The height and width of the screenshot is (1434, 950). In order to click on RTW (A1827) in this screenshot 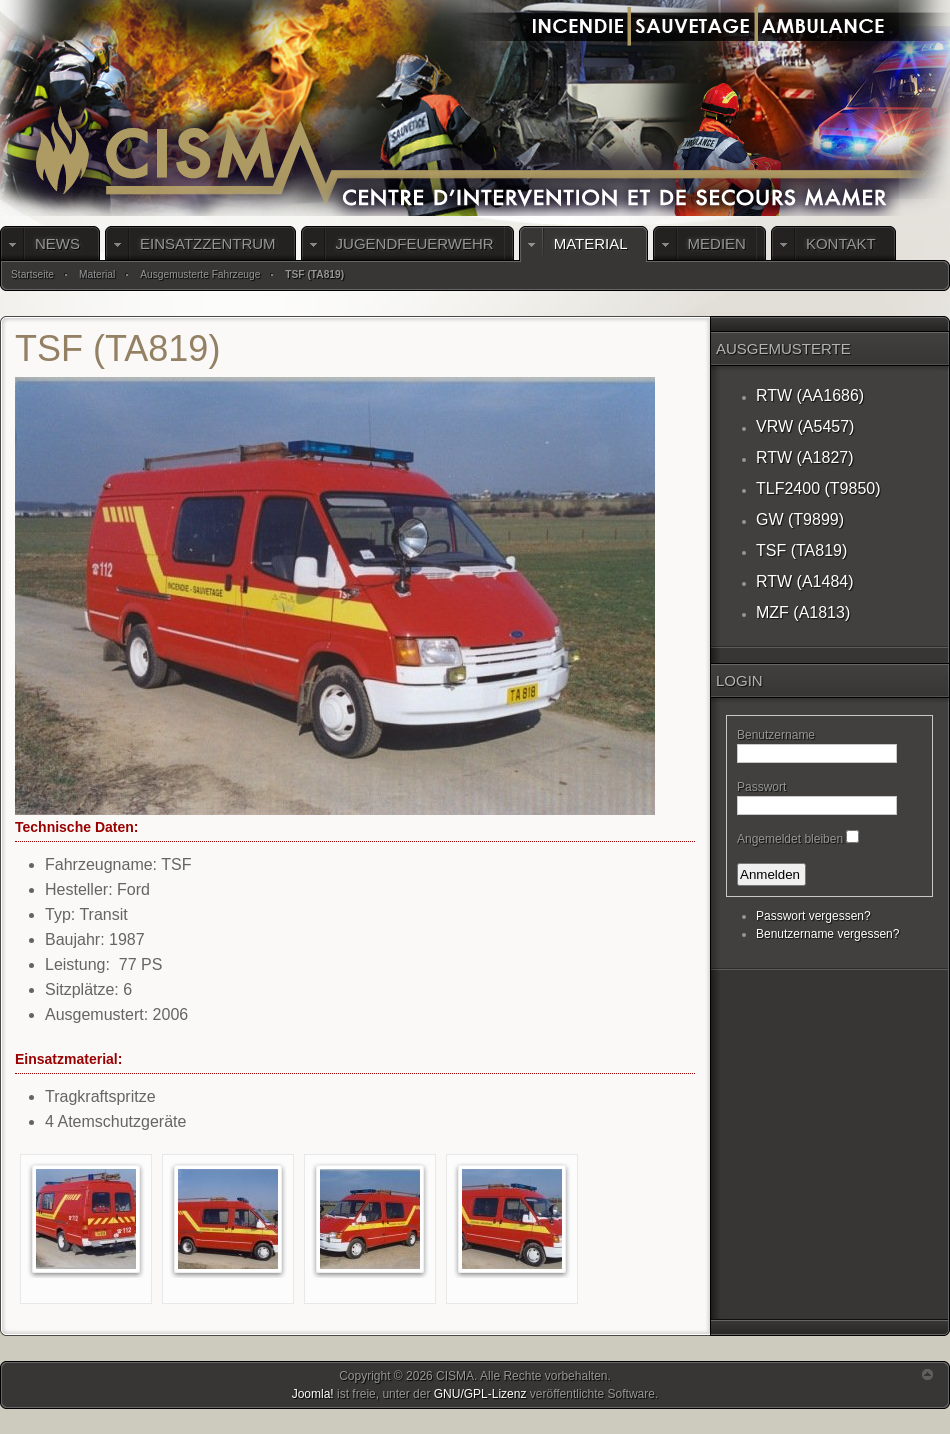, I will do `click(805, 457)`.